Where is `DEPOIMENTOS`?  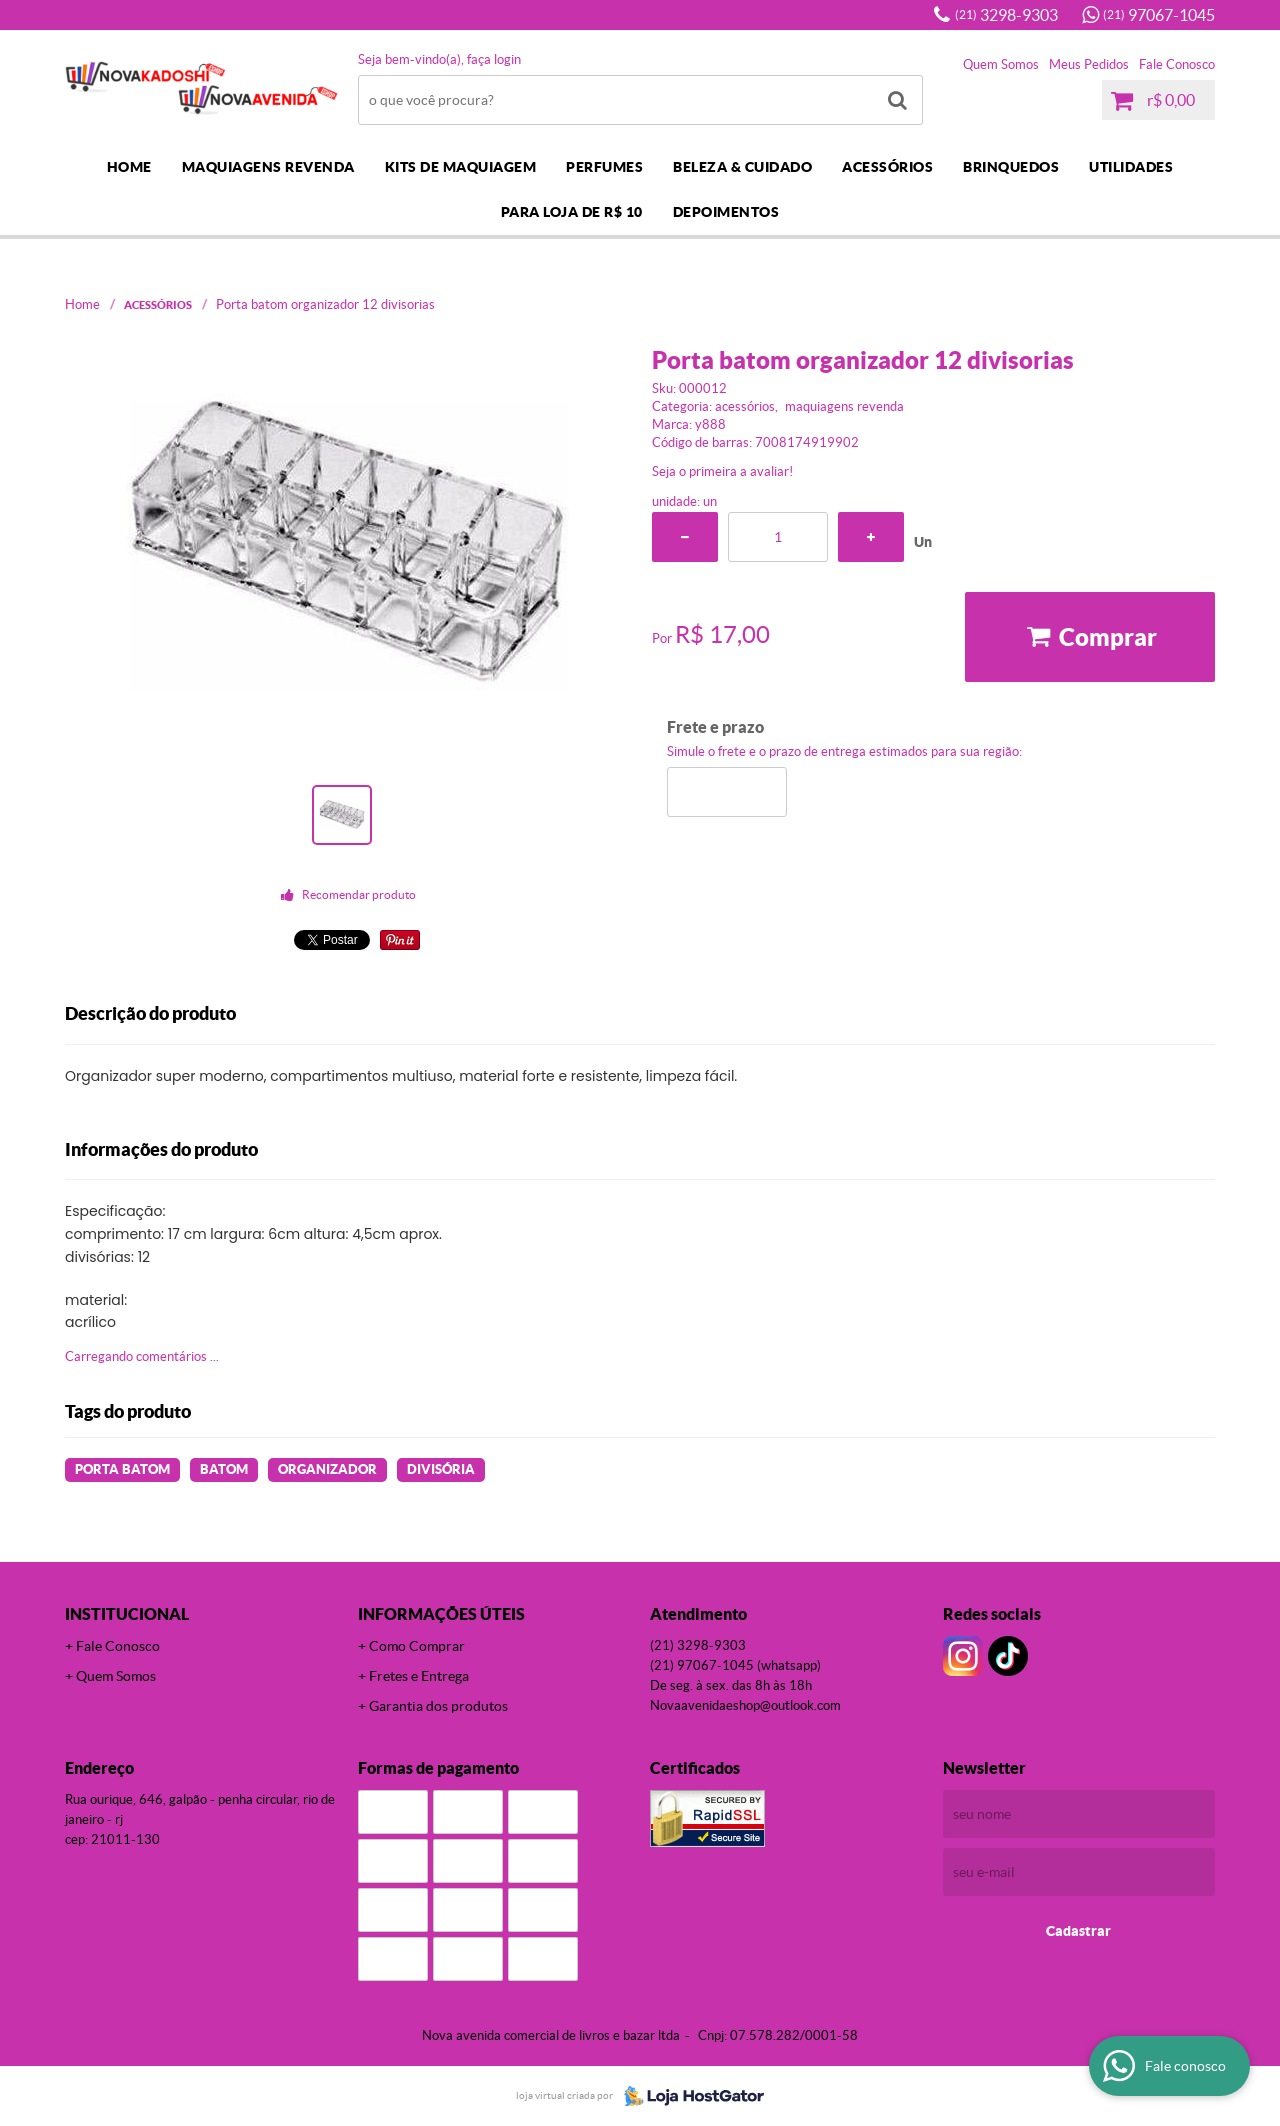
DEPOIMENTOS is located at coordinates (726, 212).